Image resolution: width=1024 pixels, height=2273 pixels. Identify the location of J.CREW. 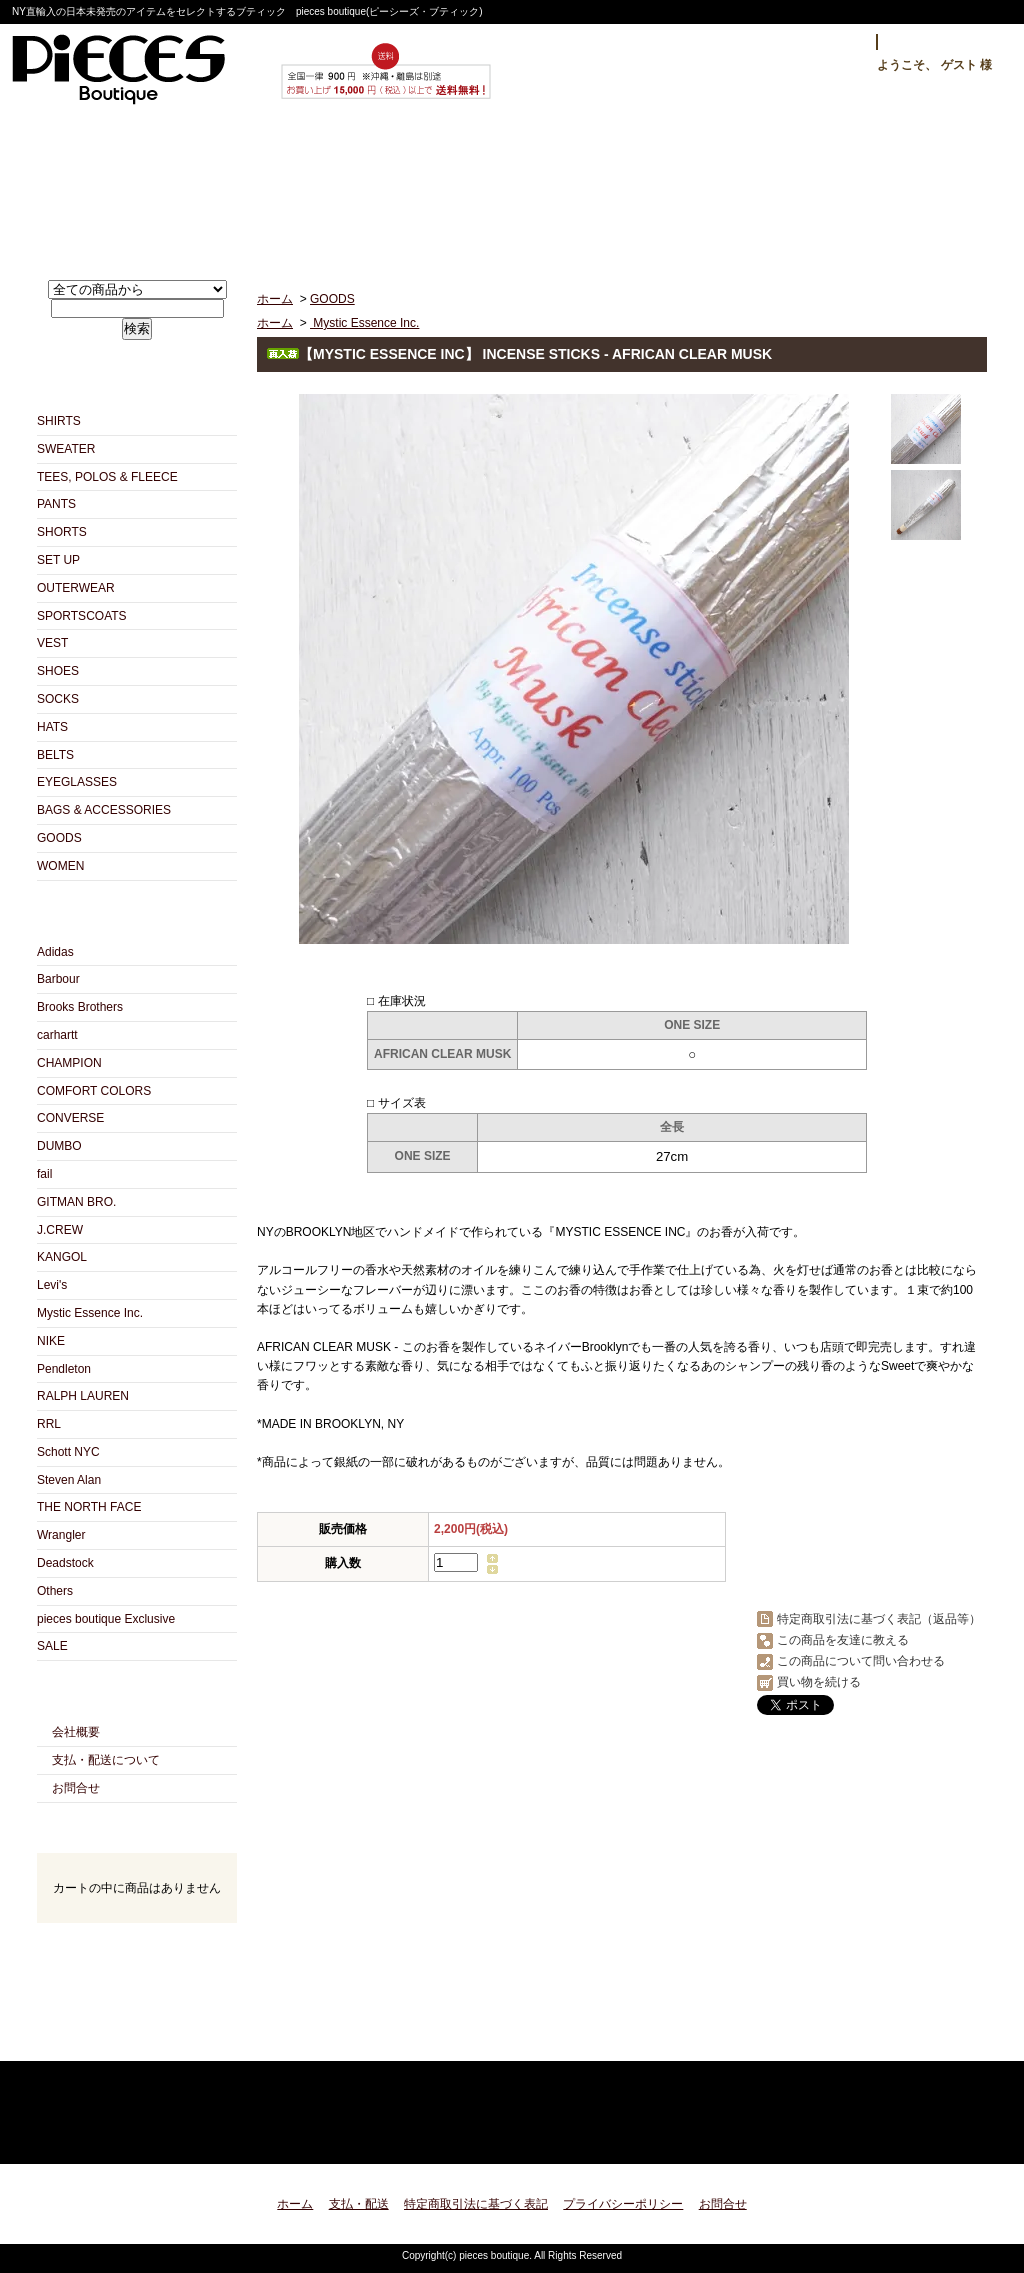
(60, 1230).